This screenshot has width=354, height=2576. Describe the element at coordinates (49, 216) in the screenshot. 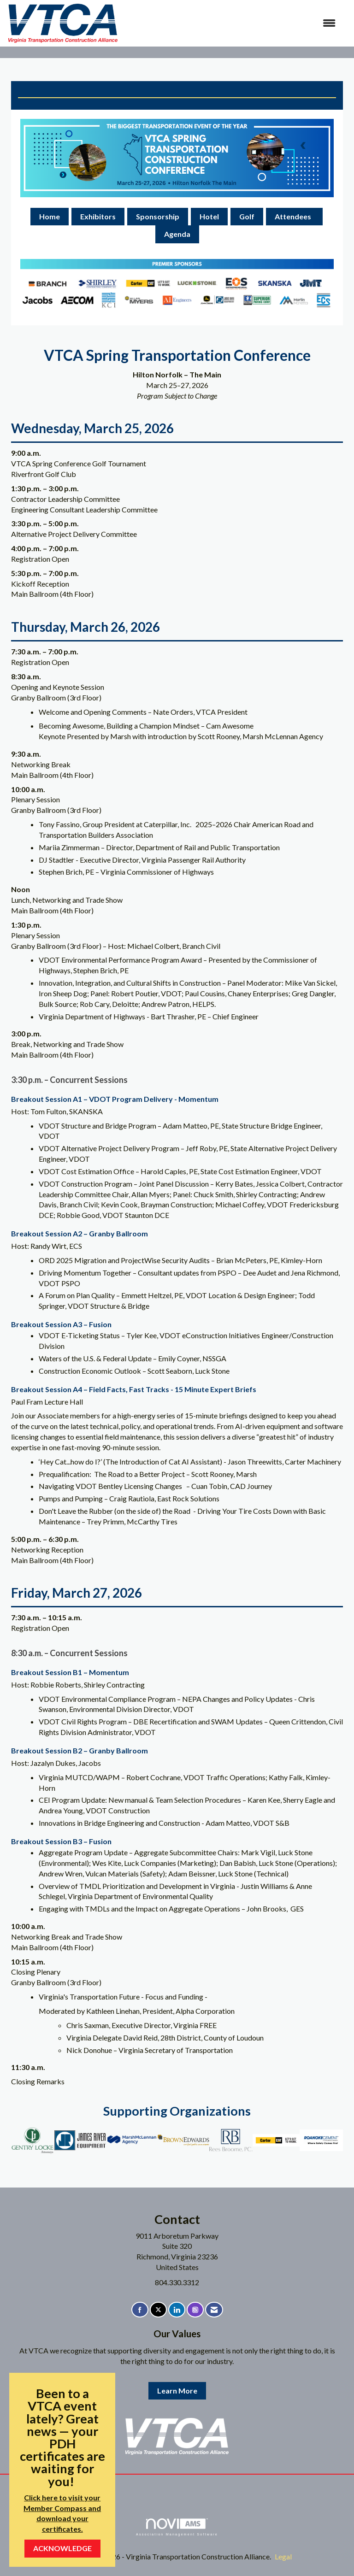

I see `Home` at that location.